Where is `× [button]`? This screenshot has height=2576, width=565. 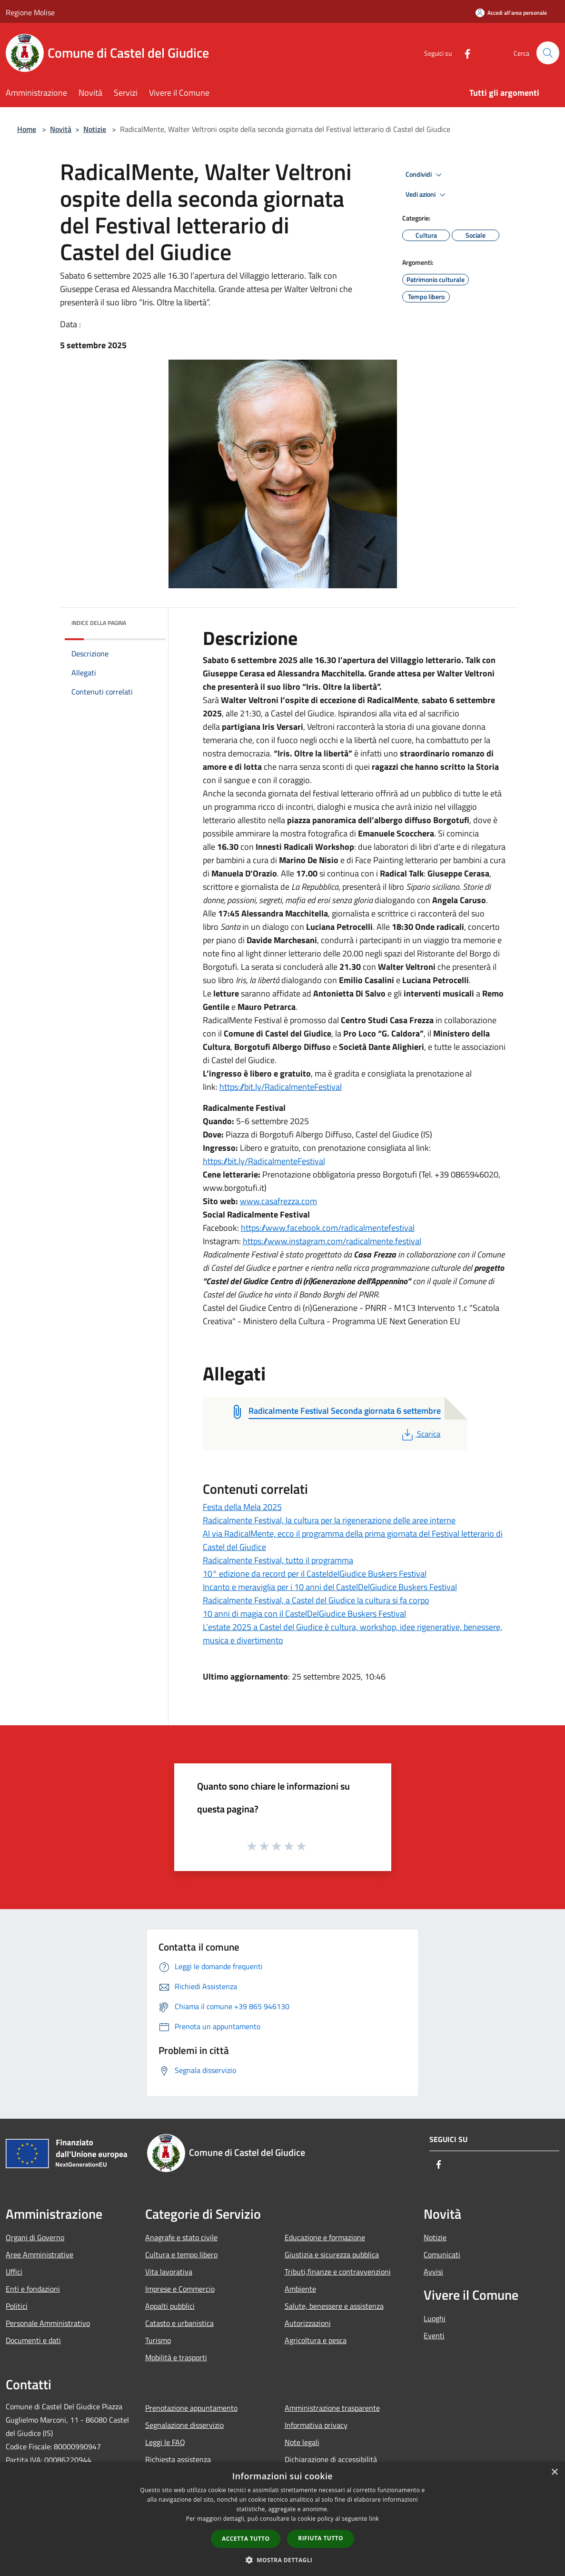
× [button] is located at coordinates (554, 2472).